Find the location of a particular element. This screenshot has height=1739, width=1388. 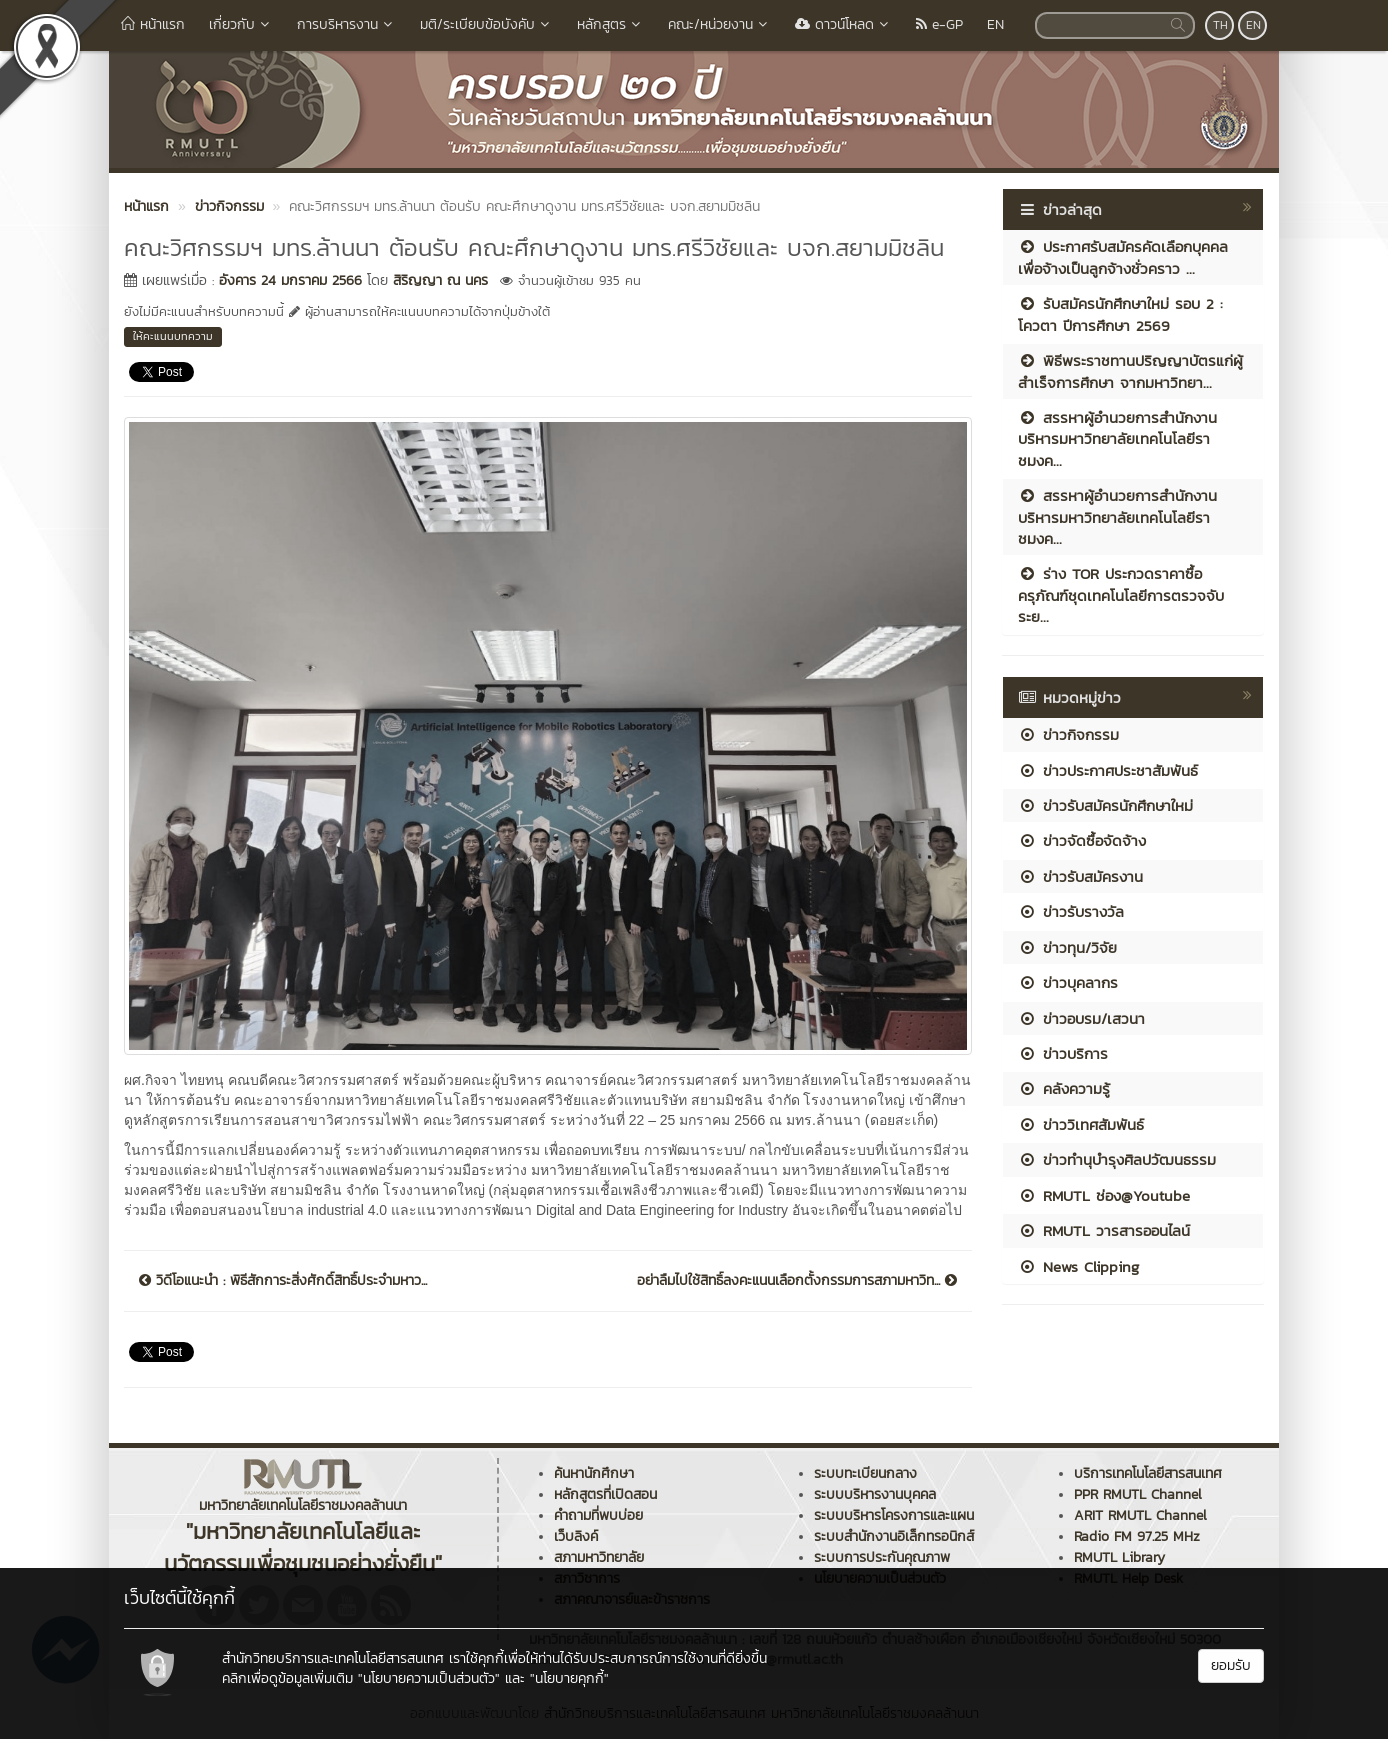

คำถามที่พบบ่อย is located at coordinates (598, 1515).